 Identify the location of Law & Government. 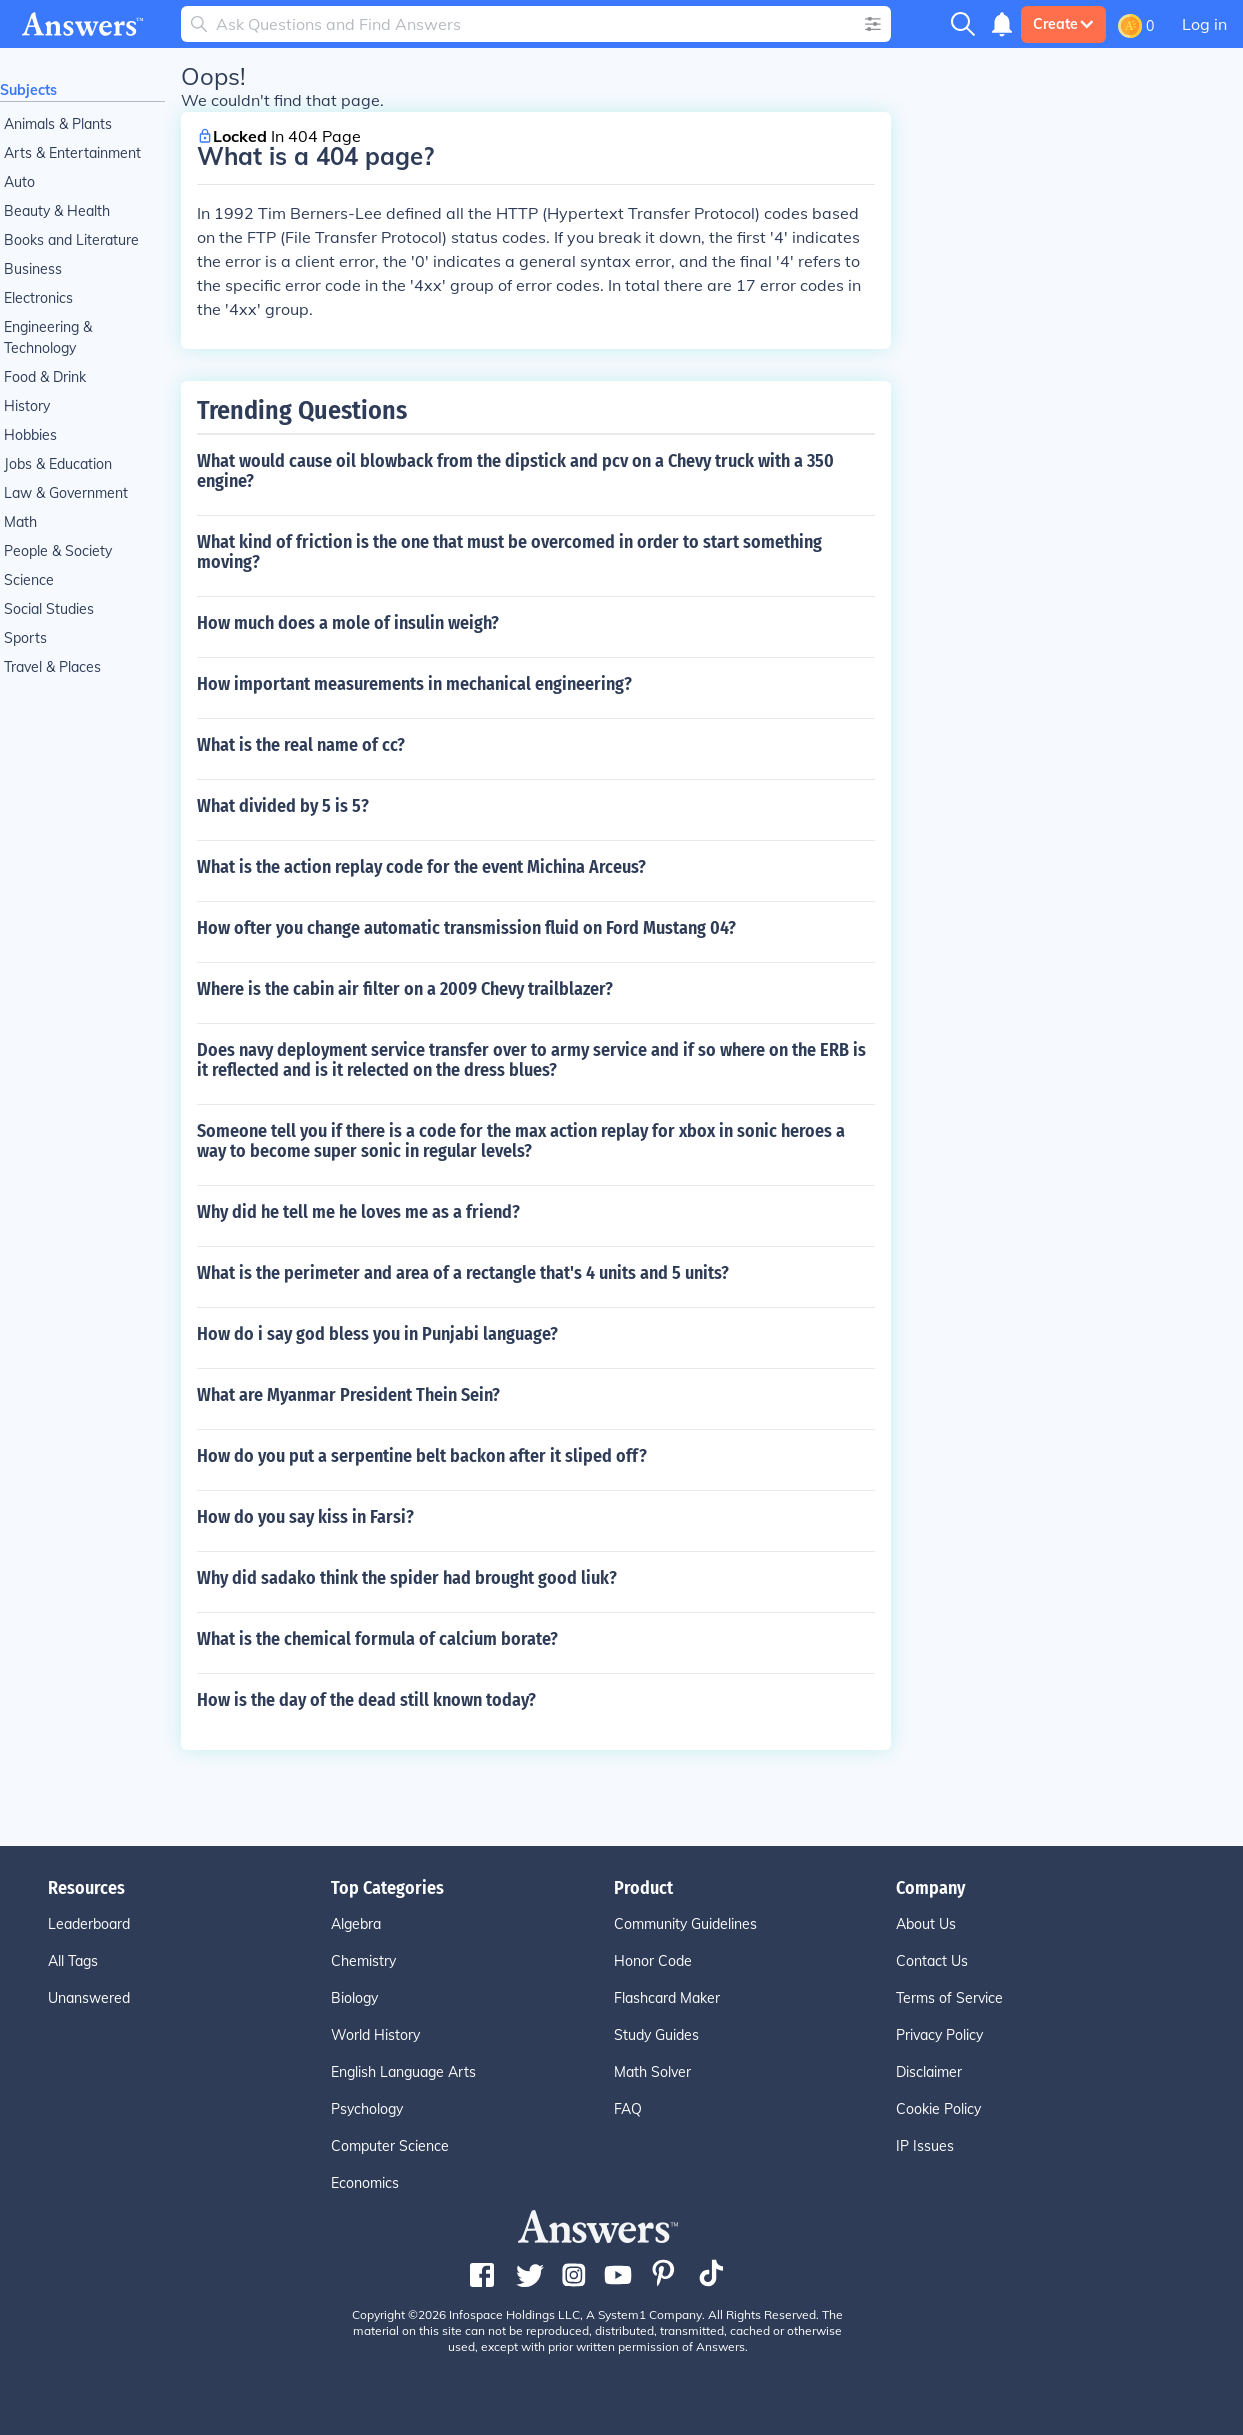
(66, 493).